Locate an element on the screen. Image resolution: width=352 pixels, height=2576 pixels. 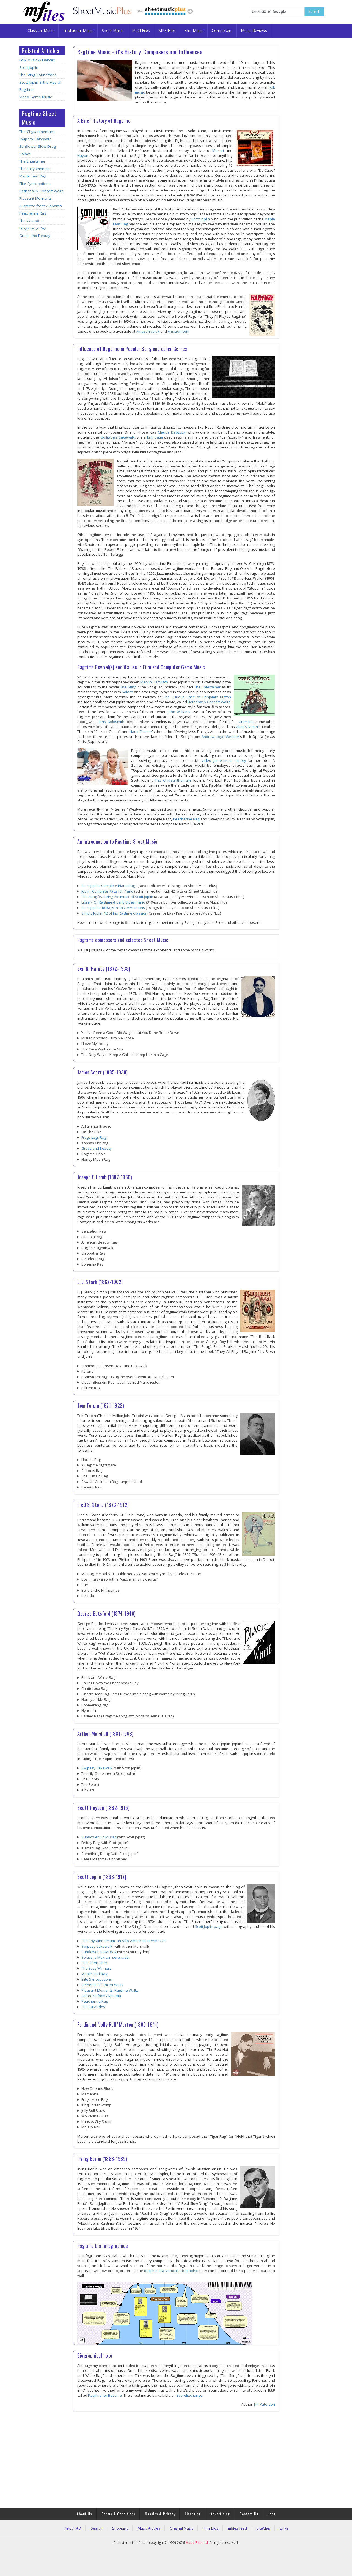
Amazon.co.uk is located at coordinates (148, 331).